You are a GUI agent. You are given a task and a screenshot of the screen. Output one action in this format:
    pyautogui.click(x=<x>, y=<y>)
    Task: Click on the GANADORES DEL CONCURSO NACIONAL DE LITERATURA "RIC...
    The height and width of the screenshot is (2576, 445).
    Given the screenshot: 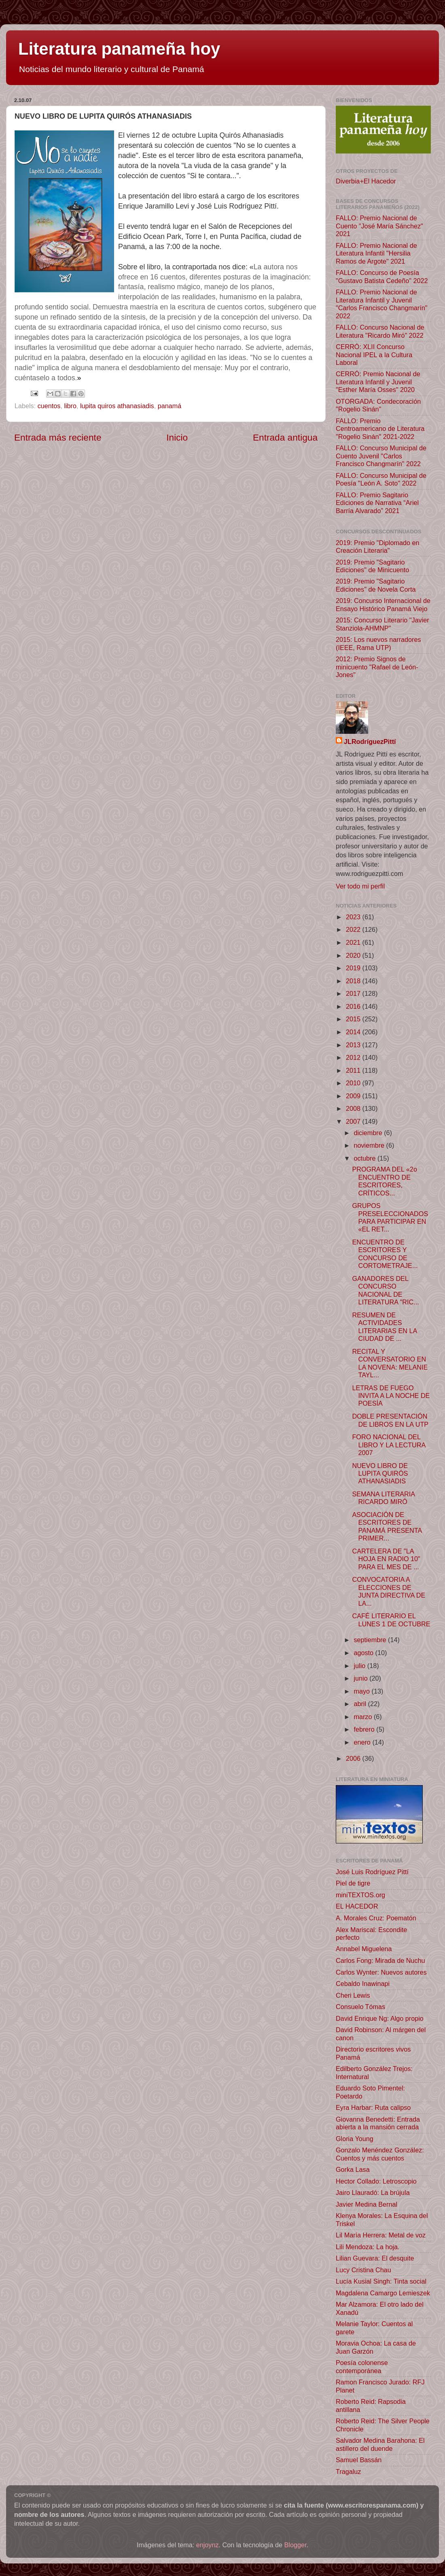 What is the action you would take?
    pyautogui.click(x=385, y=1290)
    